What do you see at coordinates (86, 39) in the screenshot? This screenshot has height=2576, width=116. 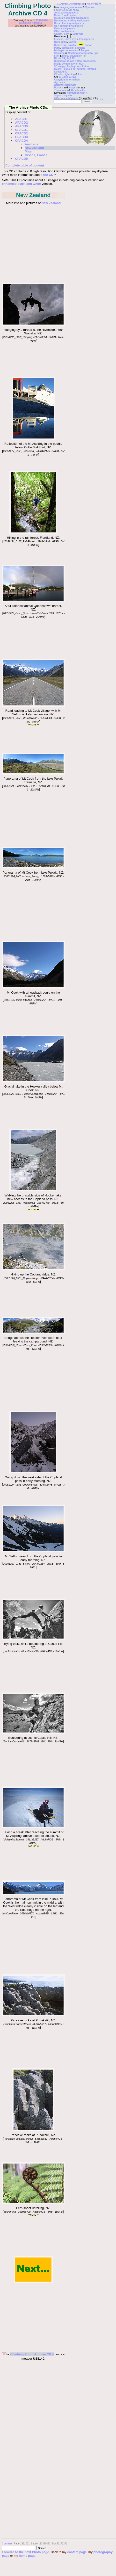 I see `Philospheres` at bounding box center [86, 39].